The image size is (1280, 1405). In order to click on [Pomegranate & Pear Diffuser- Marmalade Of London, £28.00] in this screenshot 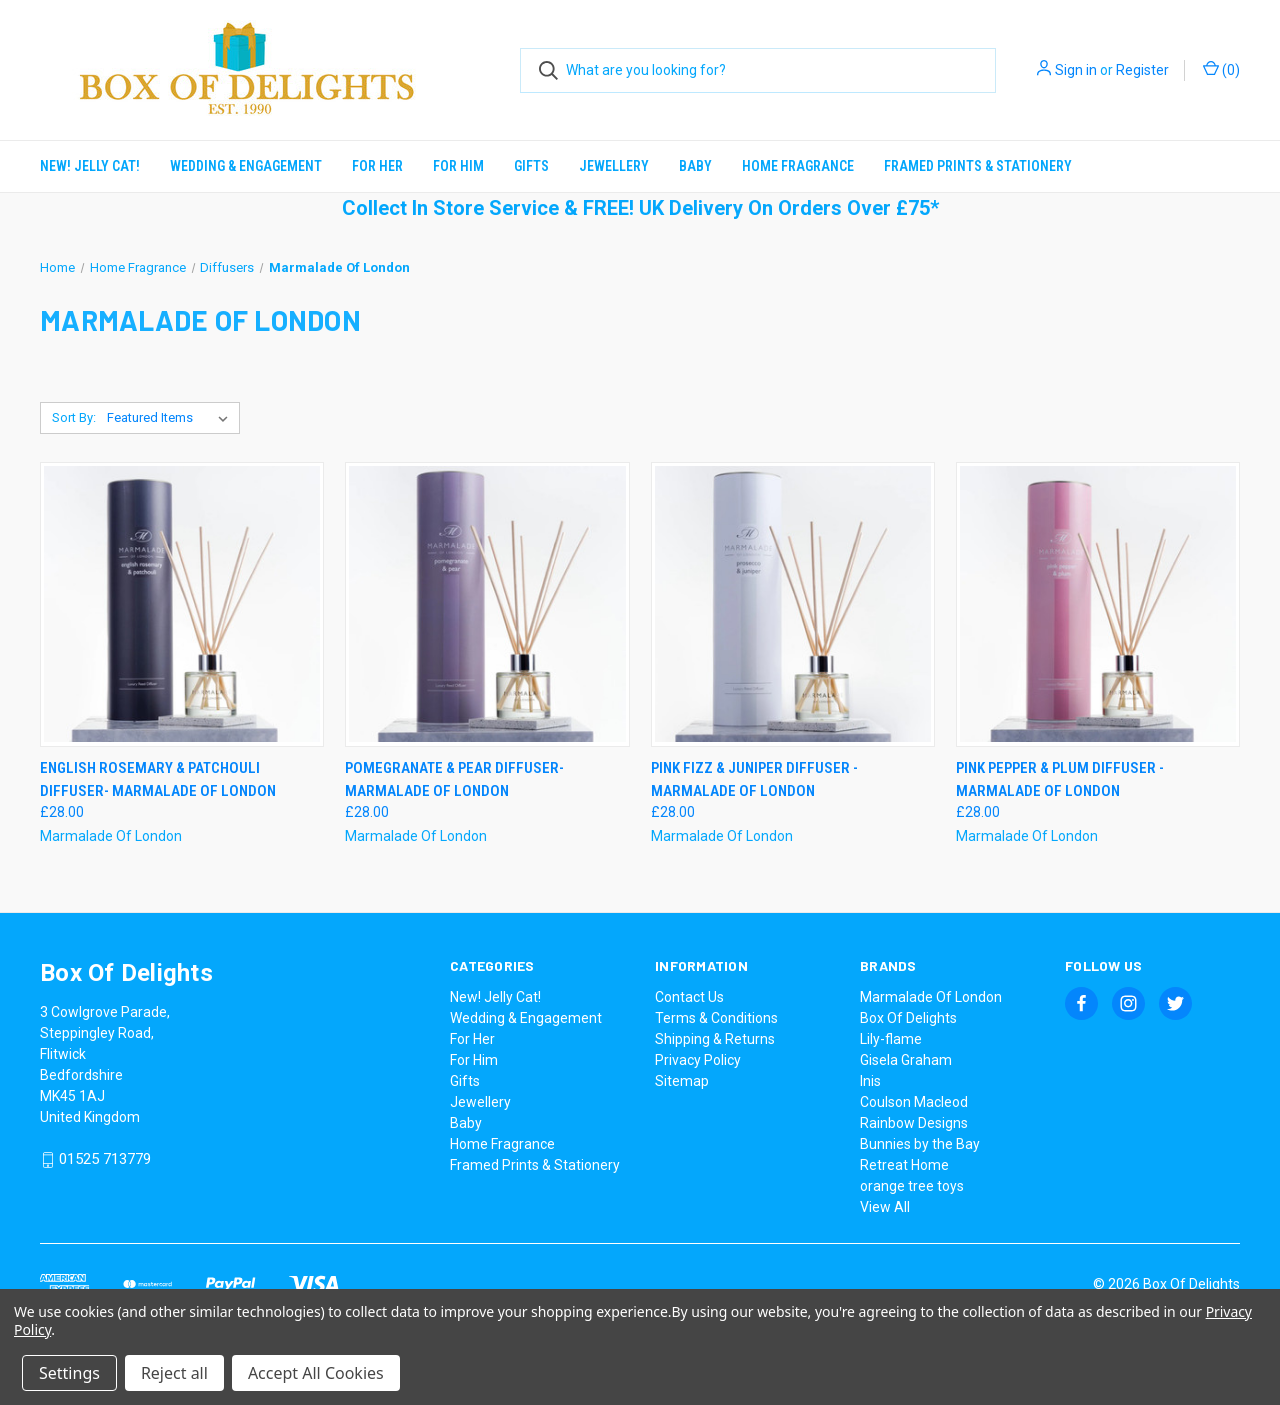, I will do `click(487, 604)`.